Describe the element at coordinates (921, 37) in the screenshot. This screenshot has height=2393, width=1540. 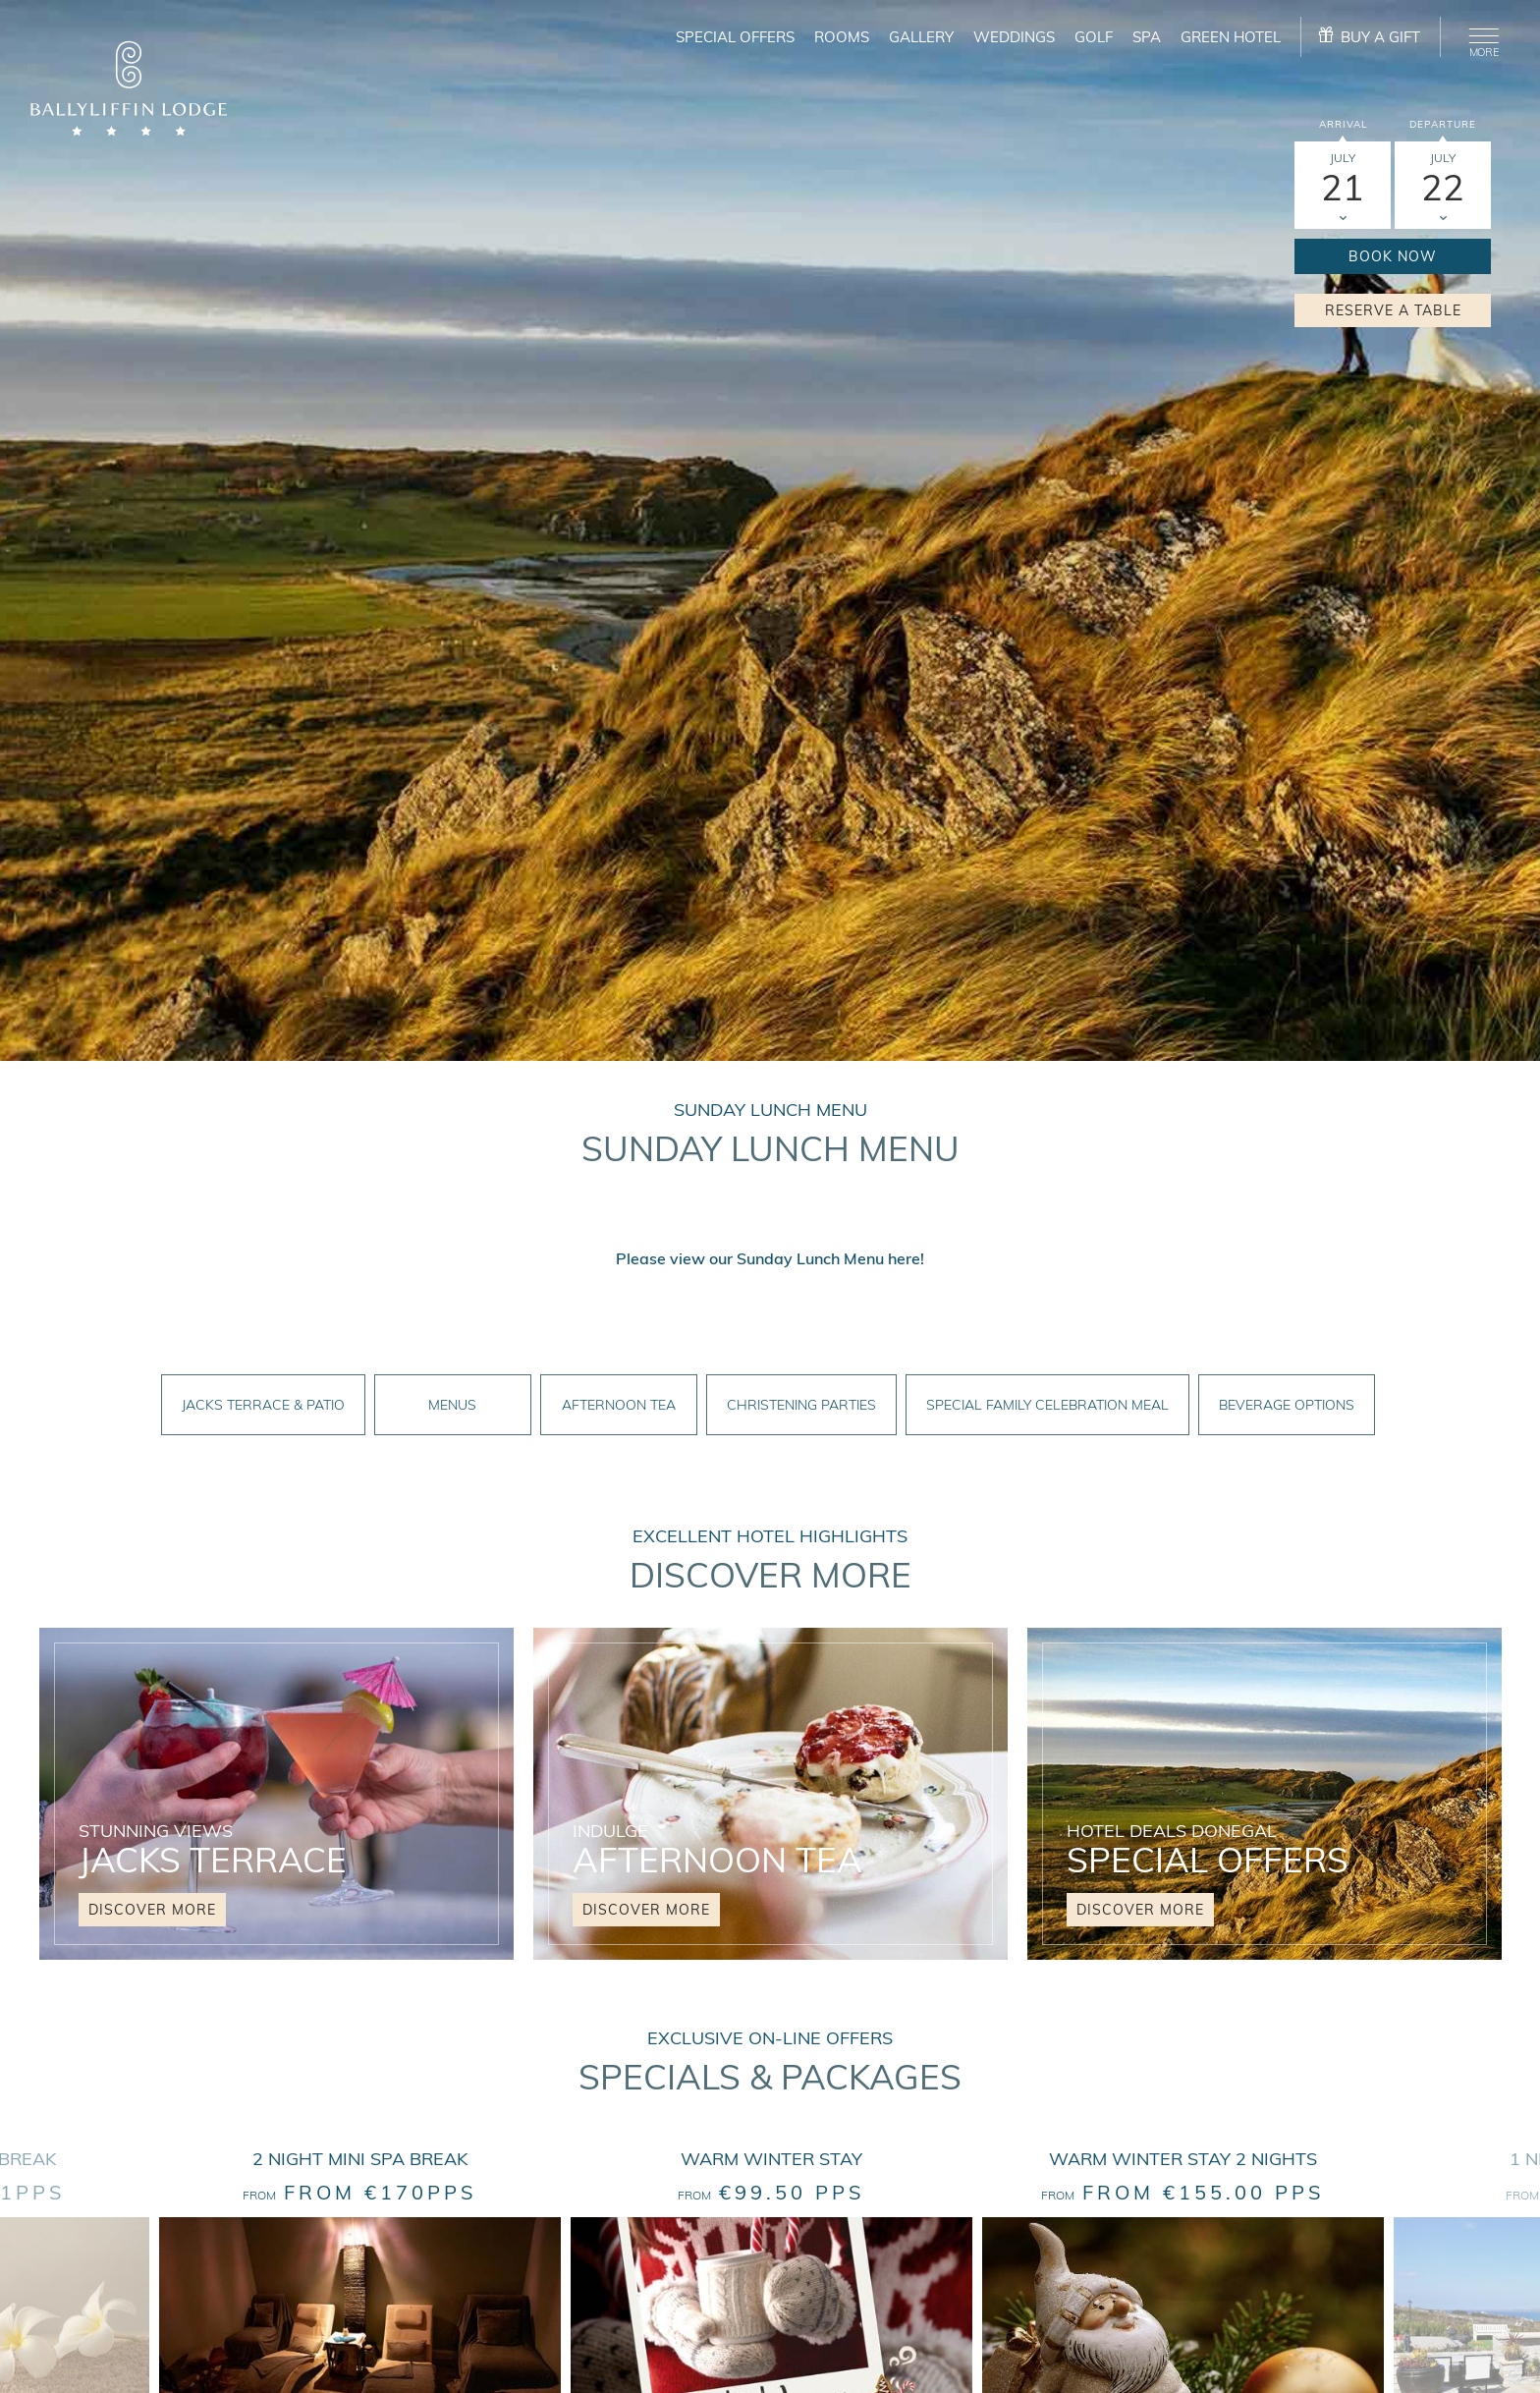
I see `Gallery` at that location.